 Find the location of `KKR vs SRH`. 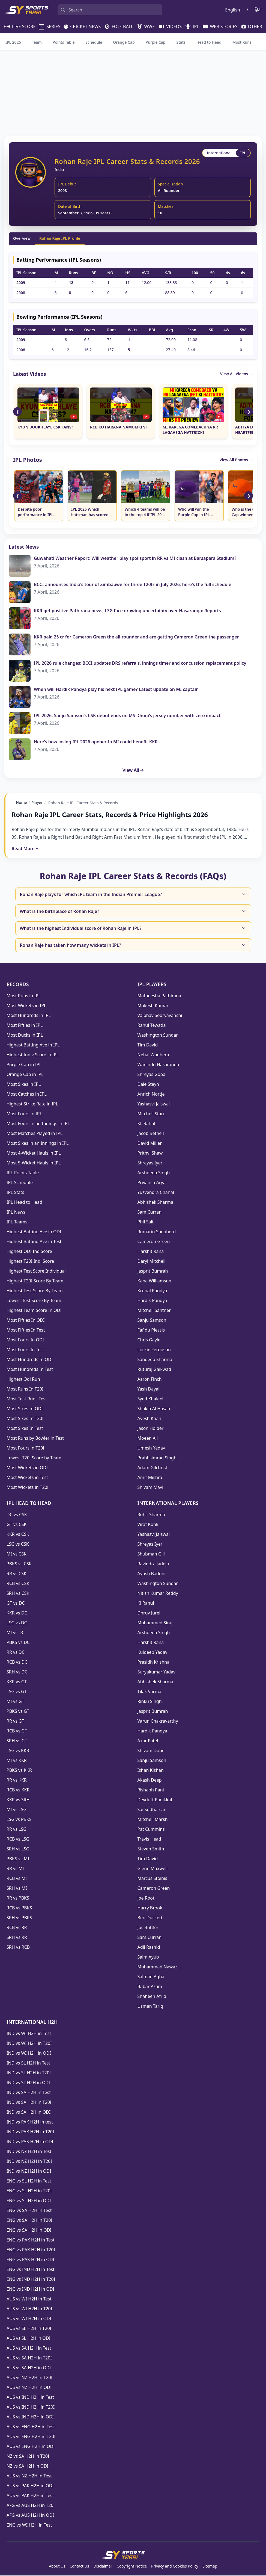

KKR vs SRH is located at coordinates (18, 1800).